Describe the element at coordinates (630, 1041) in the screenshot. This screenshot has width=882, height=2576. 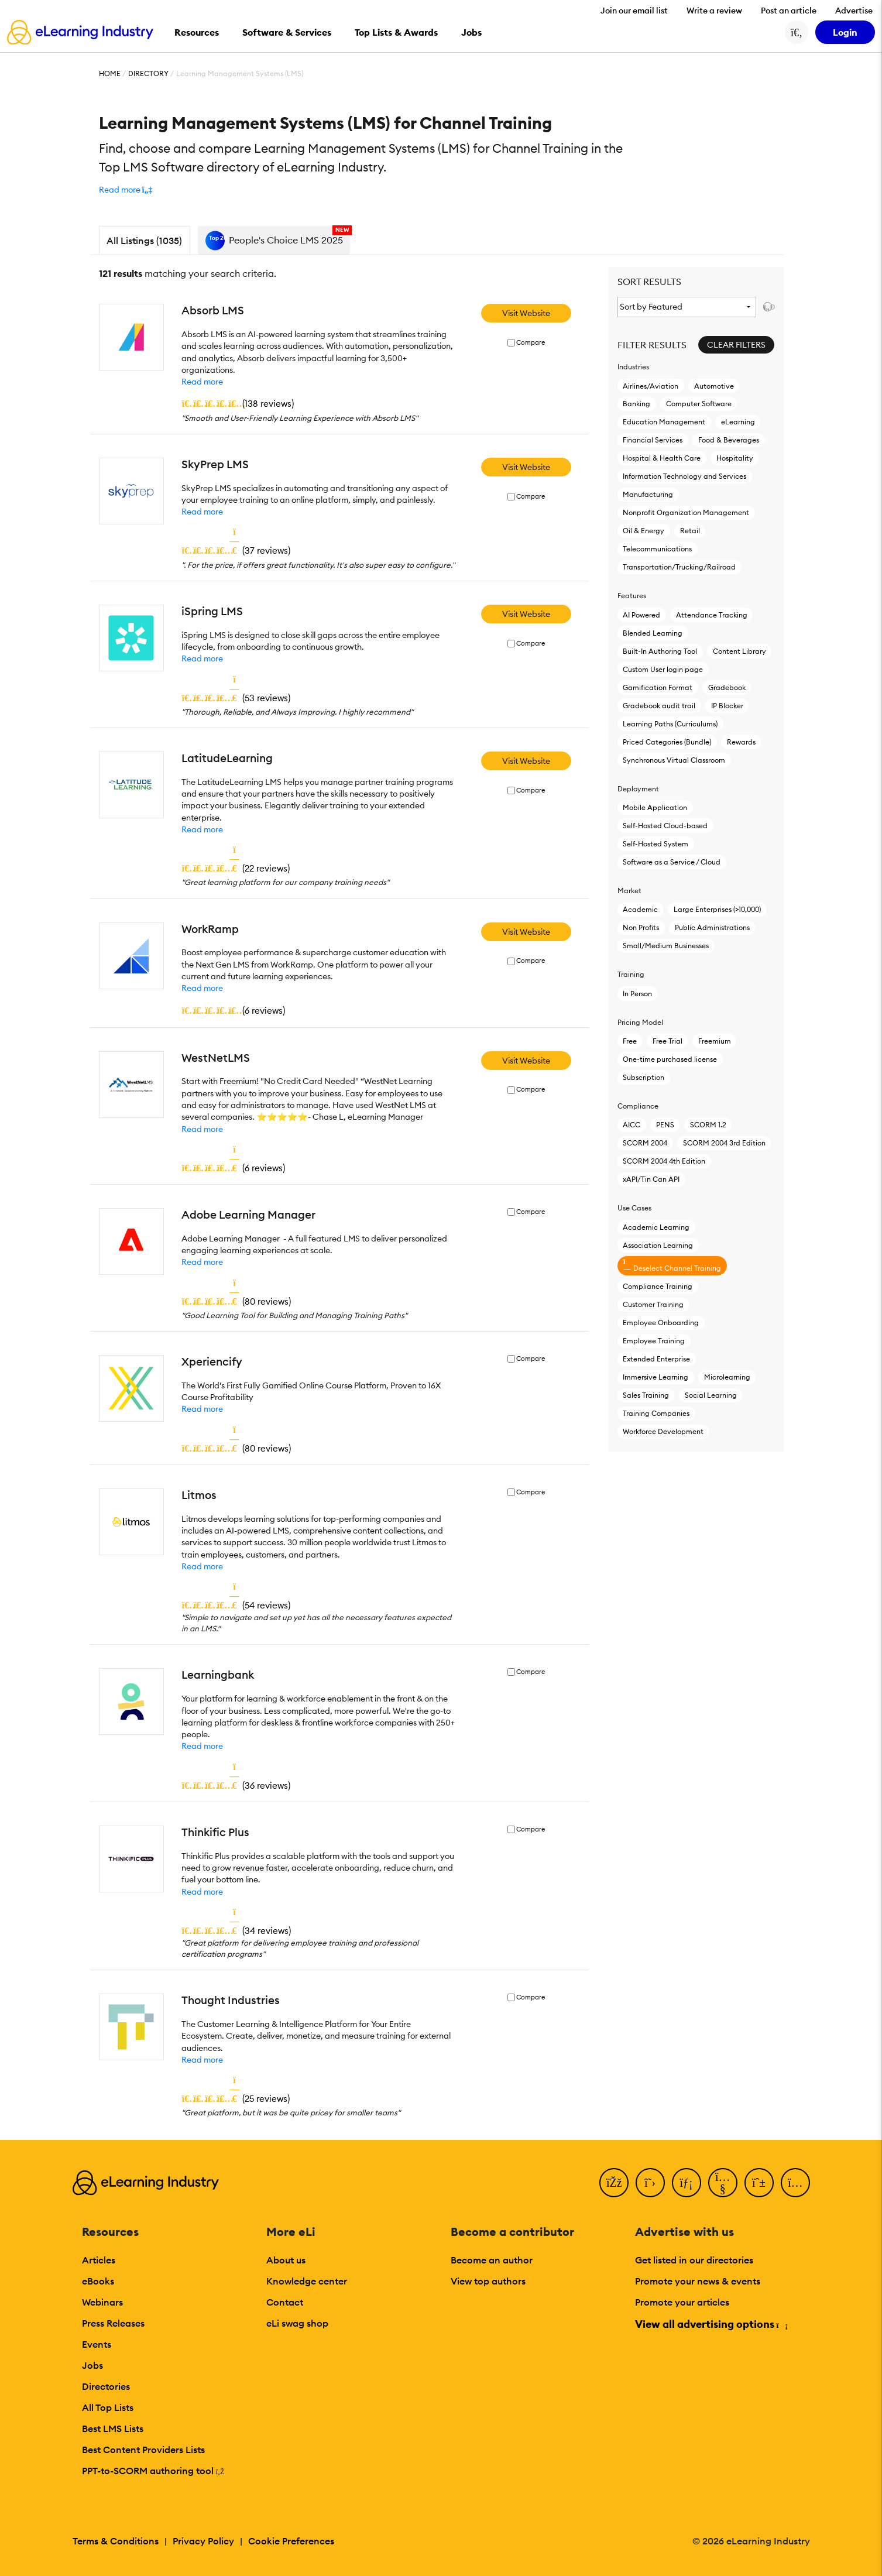
I see `Free` at that location.